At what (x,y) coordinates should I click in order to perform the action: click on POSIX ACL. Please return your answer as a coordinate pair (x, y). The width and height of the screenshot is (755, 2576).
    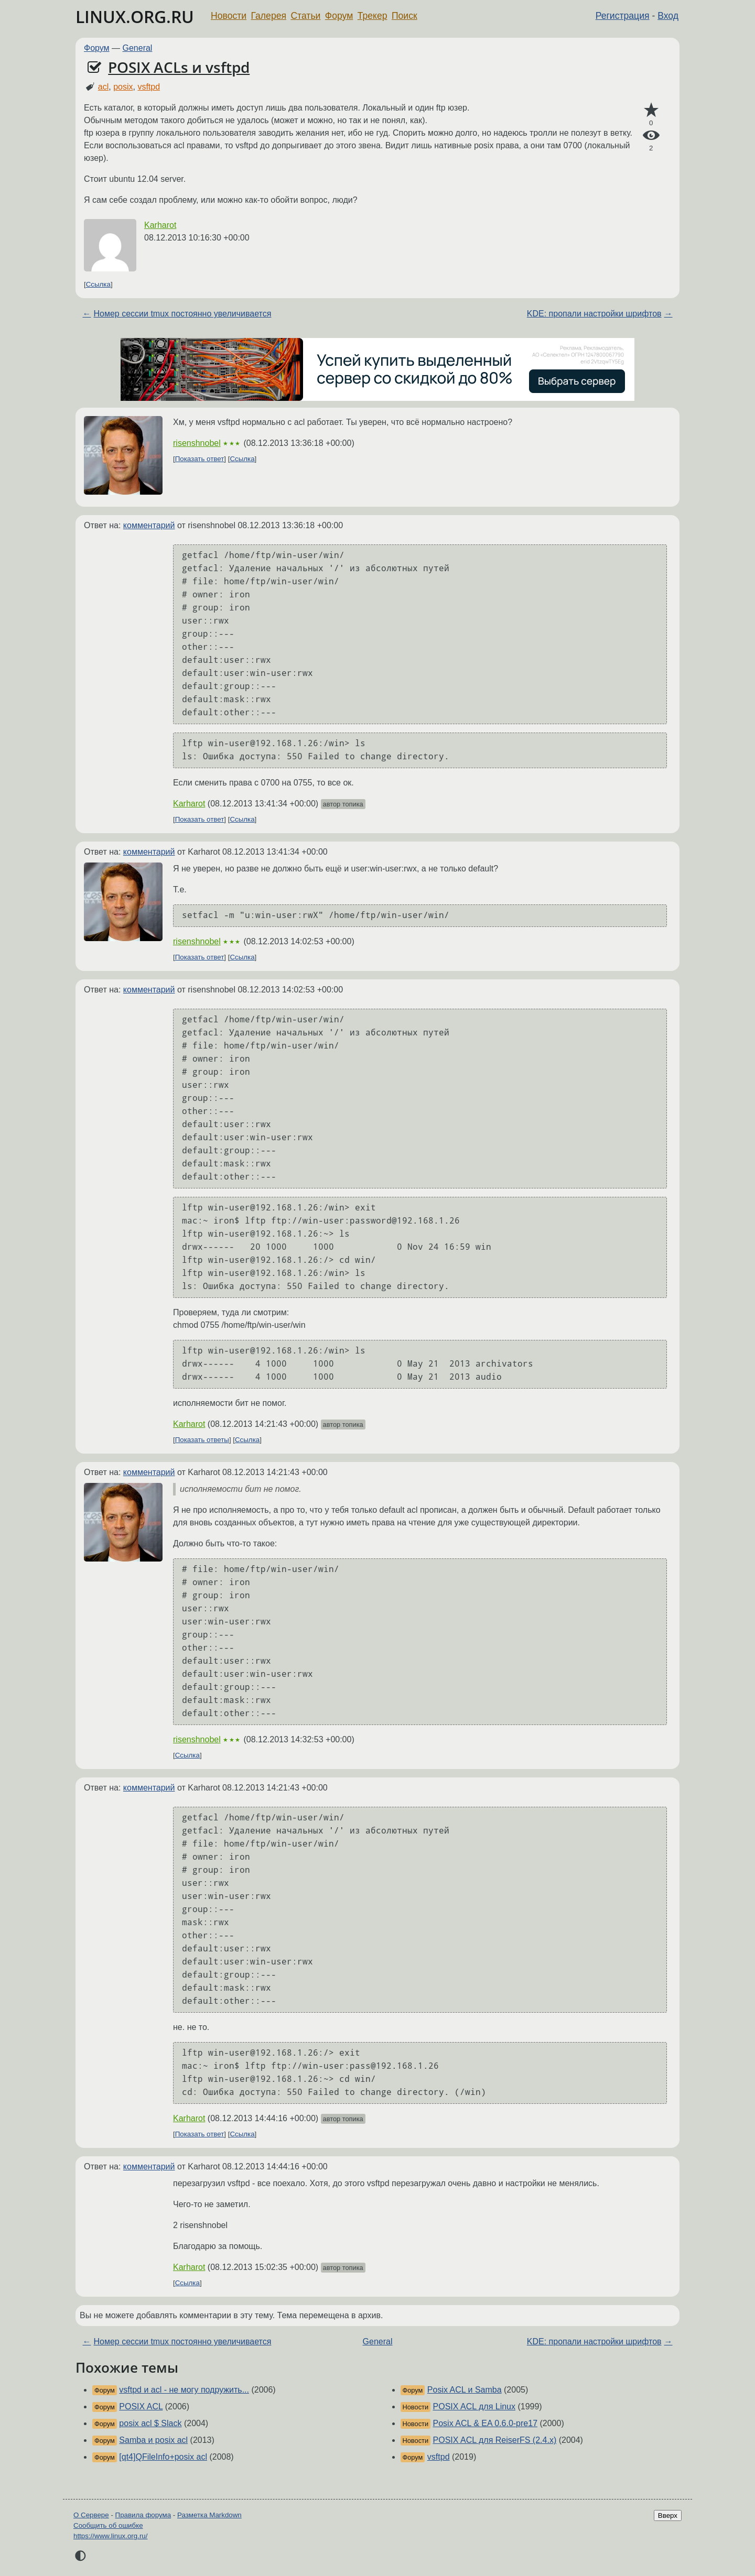
    Looking at the image, I should click on (141, 2406).